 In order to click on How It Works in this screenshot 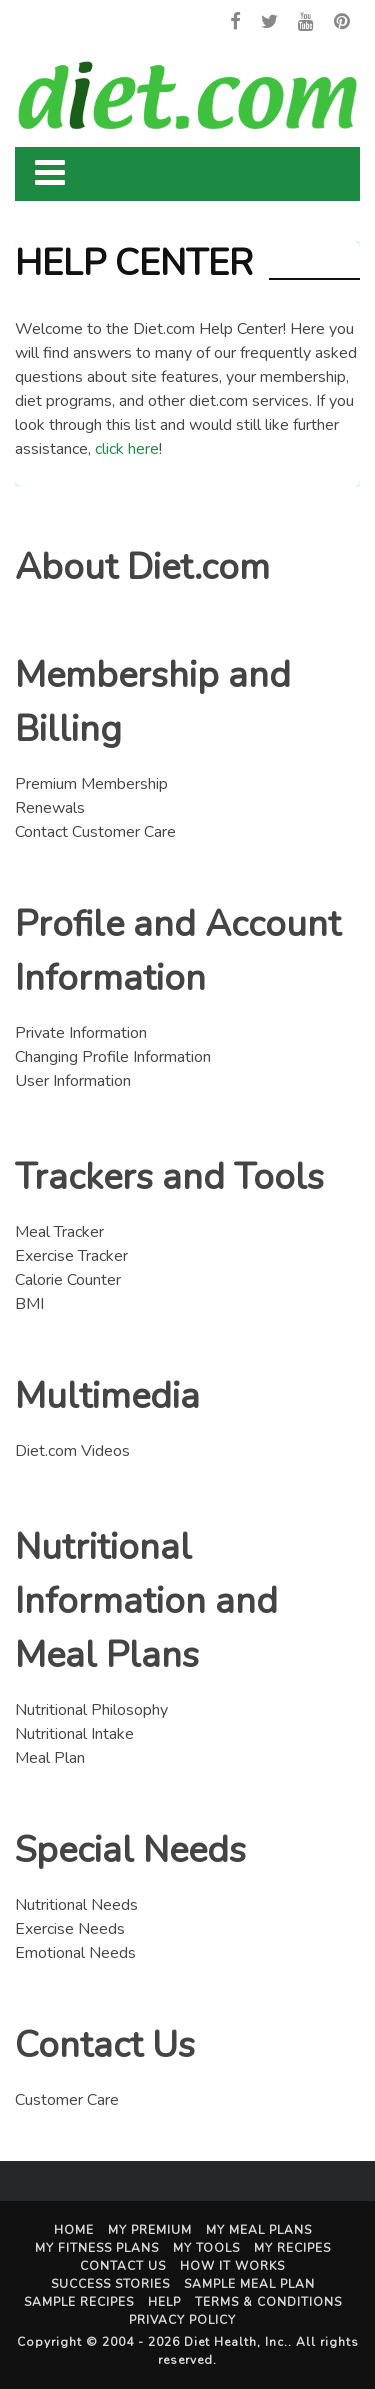, I will do `click(232, 2266)`.